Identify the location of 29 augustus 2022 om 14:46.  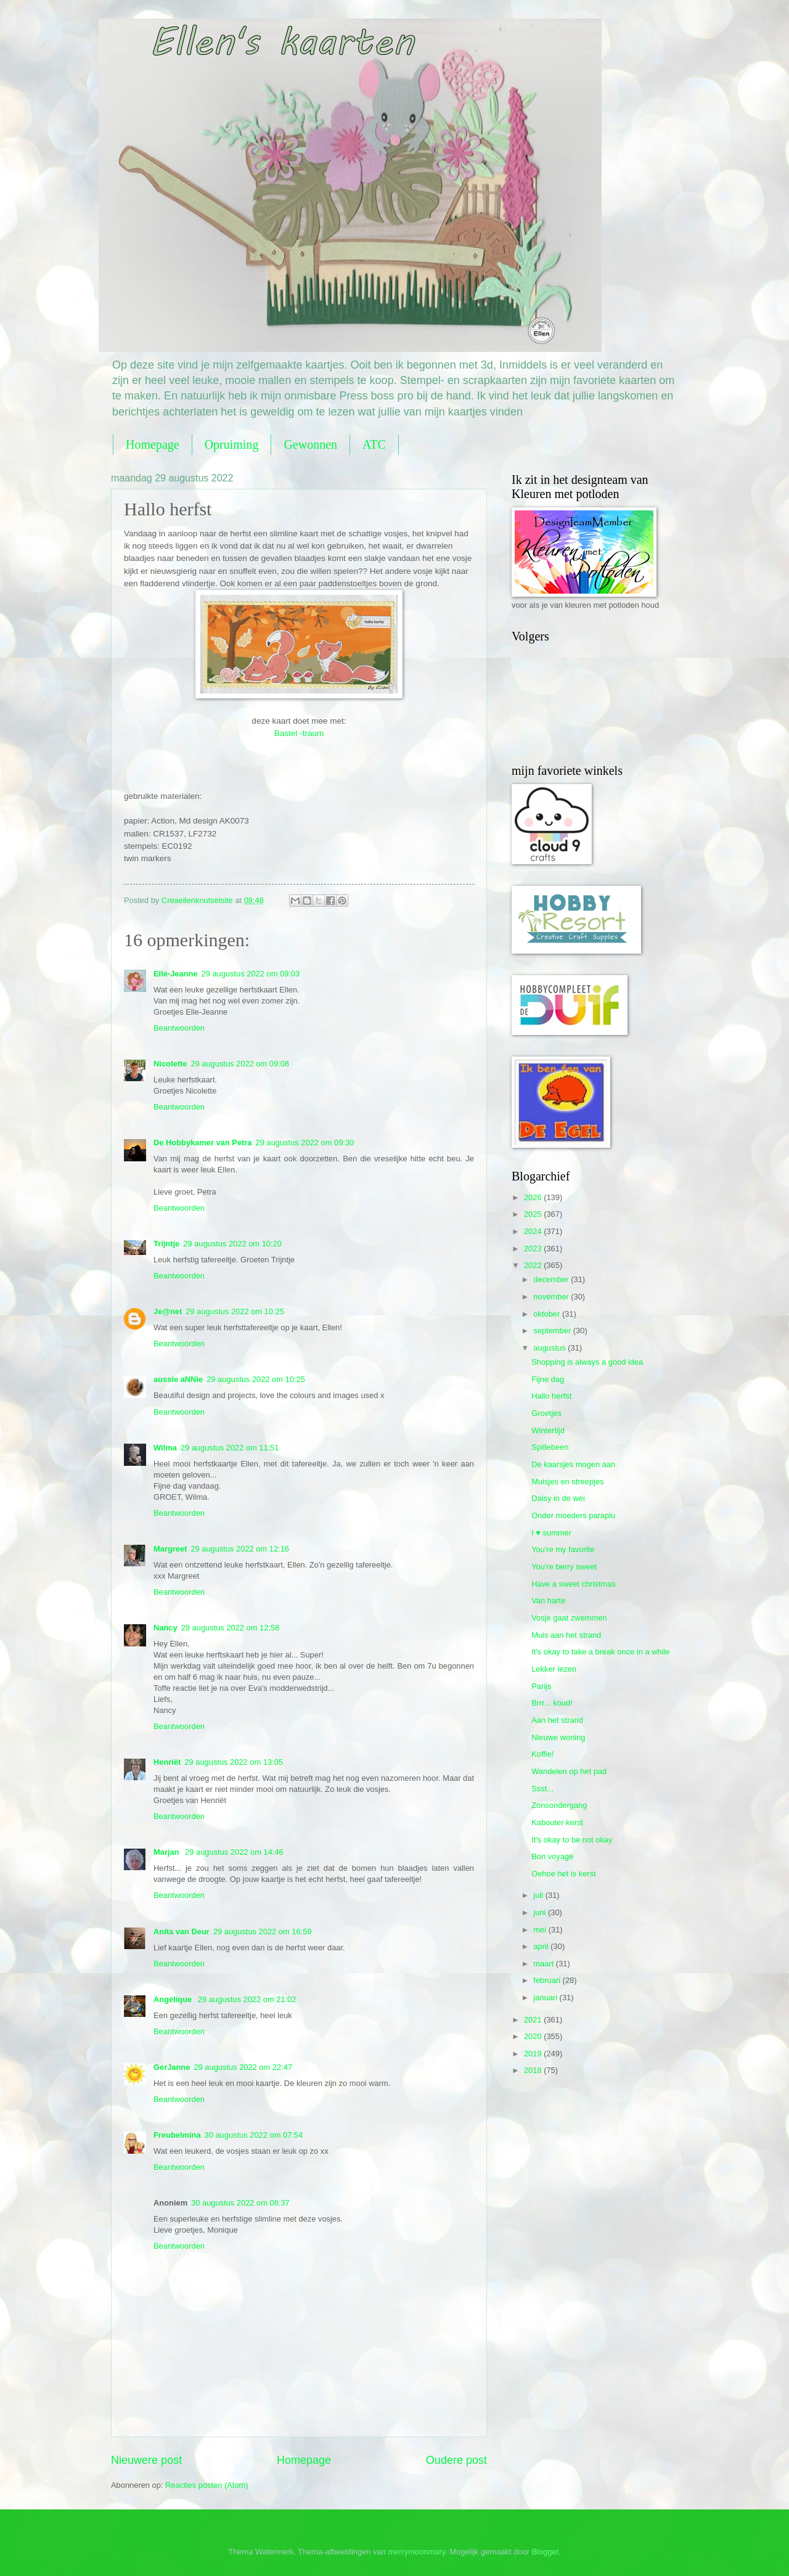
(234, 1852).